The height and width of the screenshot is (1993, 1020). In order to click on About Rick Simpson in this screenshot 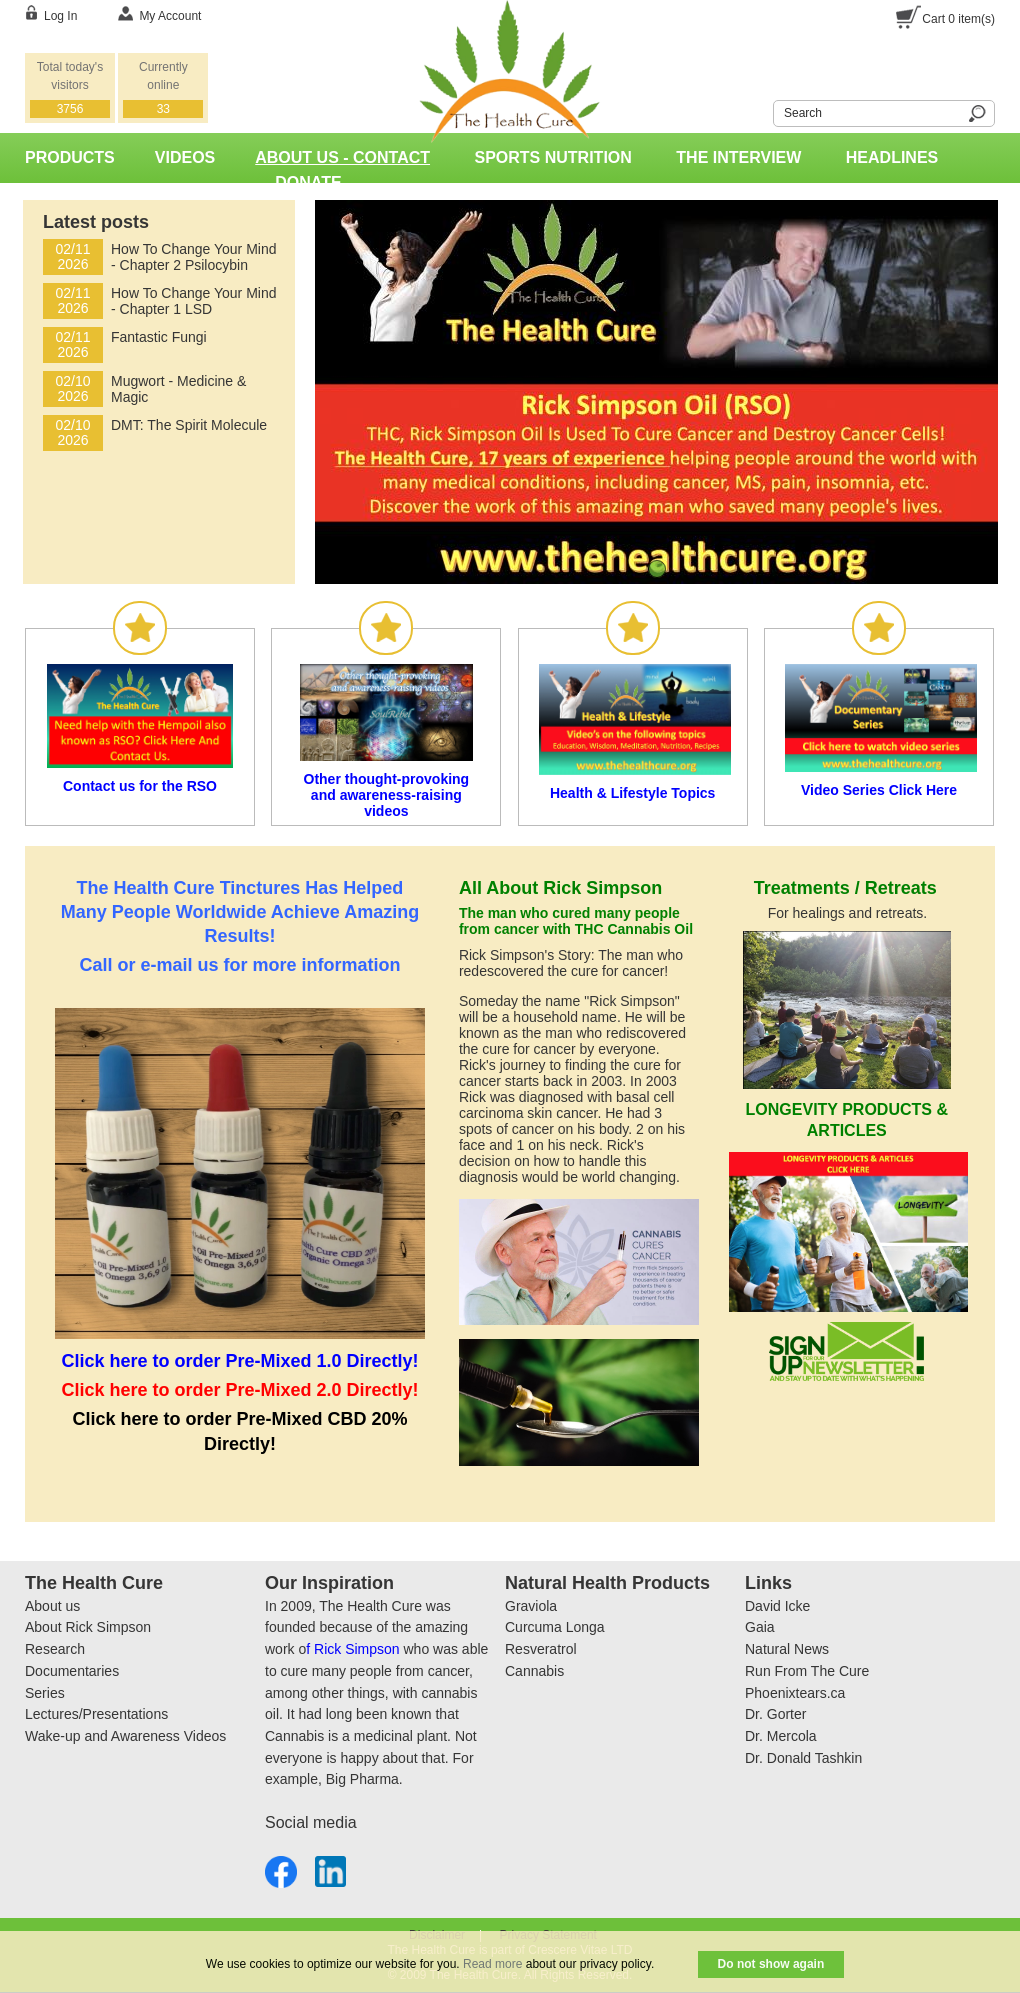, I will do `click(88, 1627)`.